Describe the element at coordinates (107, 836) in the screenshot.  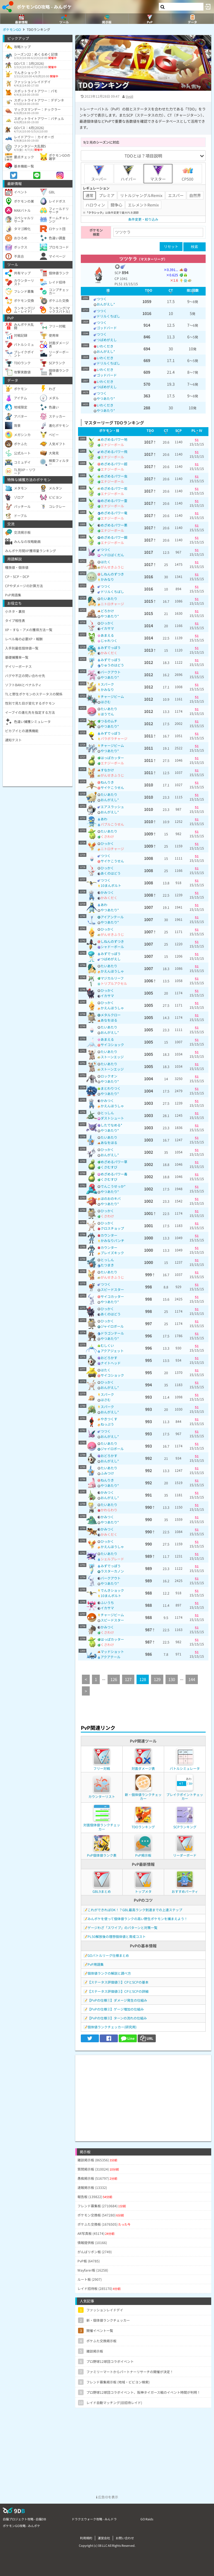
I see `くさわけ` at that location.